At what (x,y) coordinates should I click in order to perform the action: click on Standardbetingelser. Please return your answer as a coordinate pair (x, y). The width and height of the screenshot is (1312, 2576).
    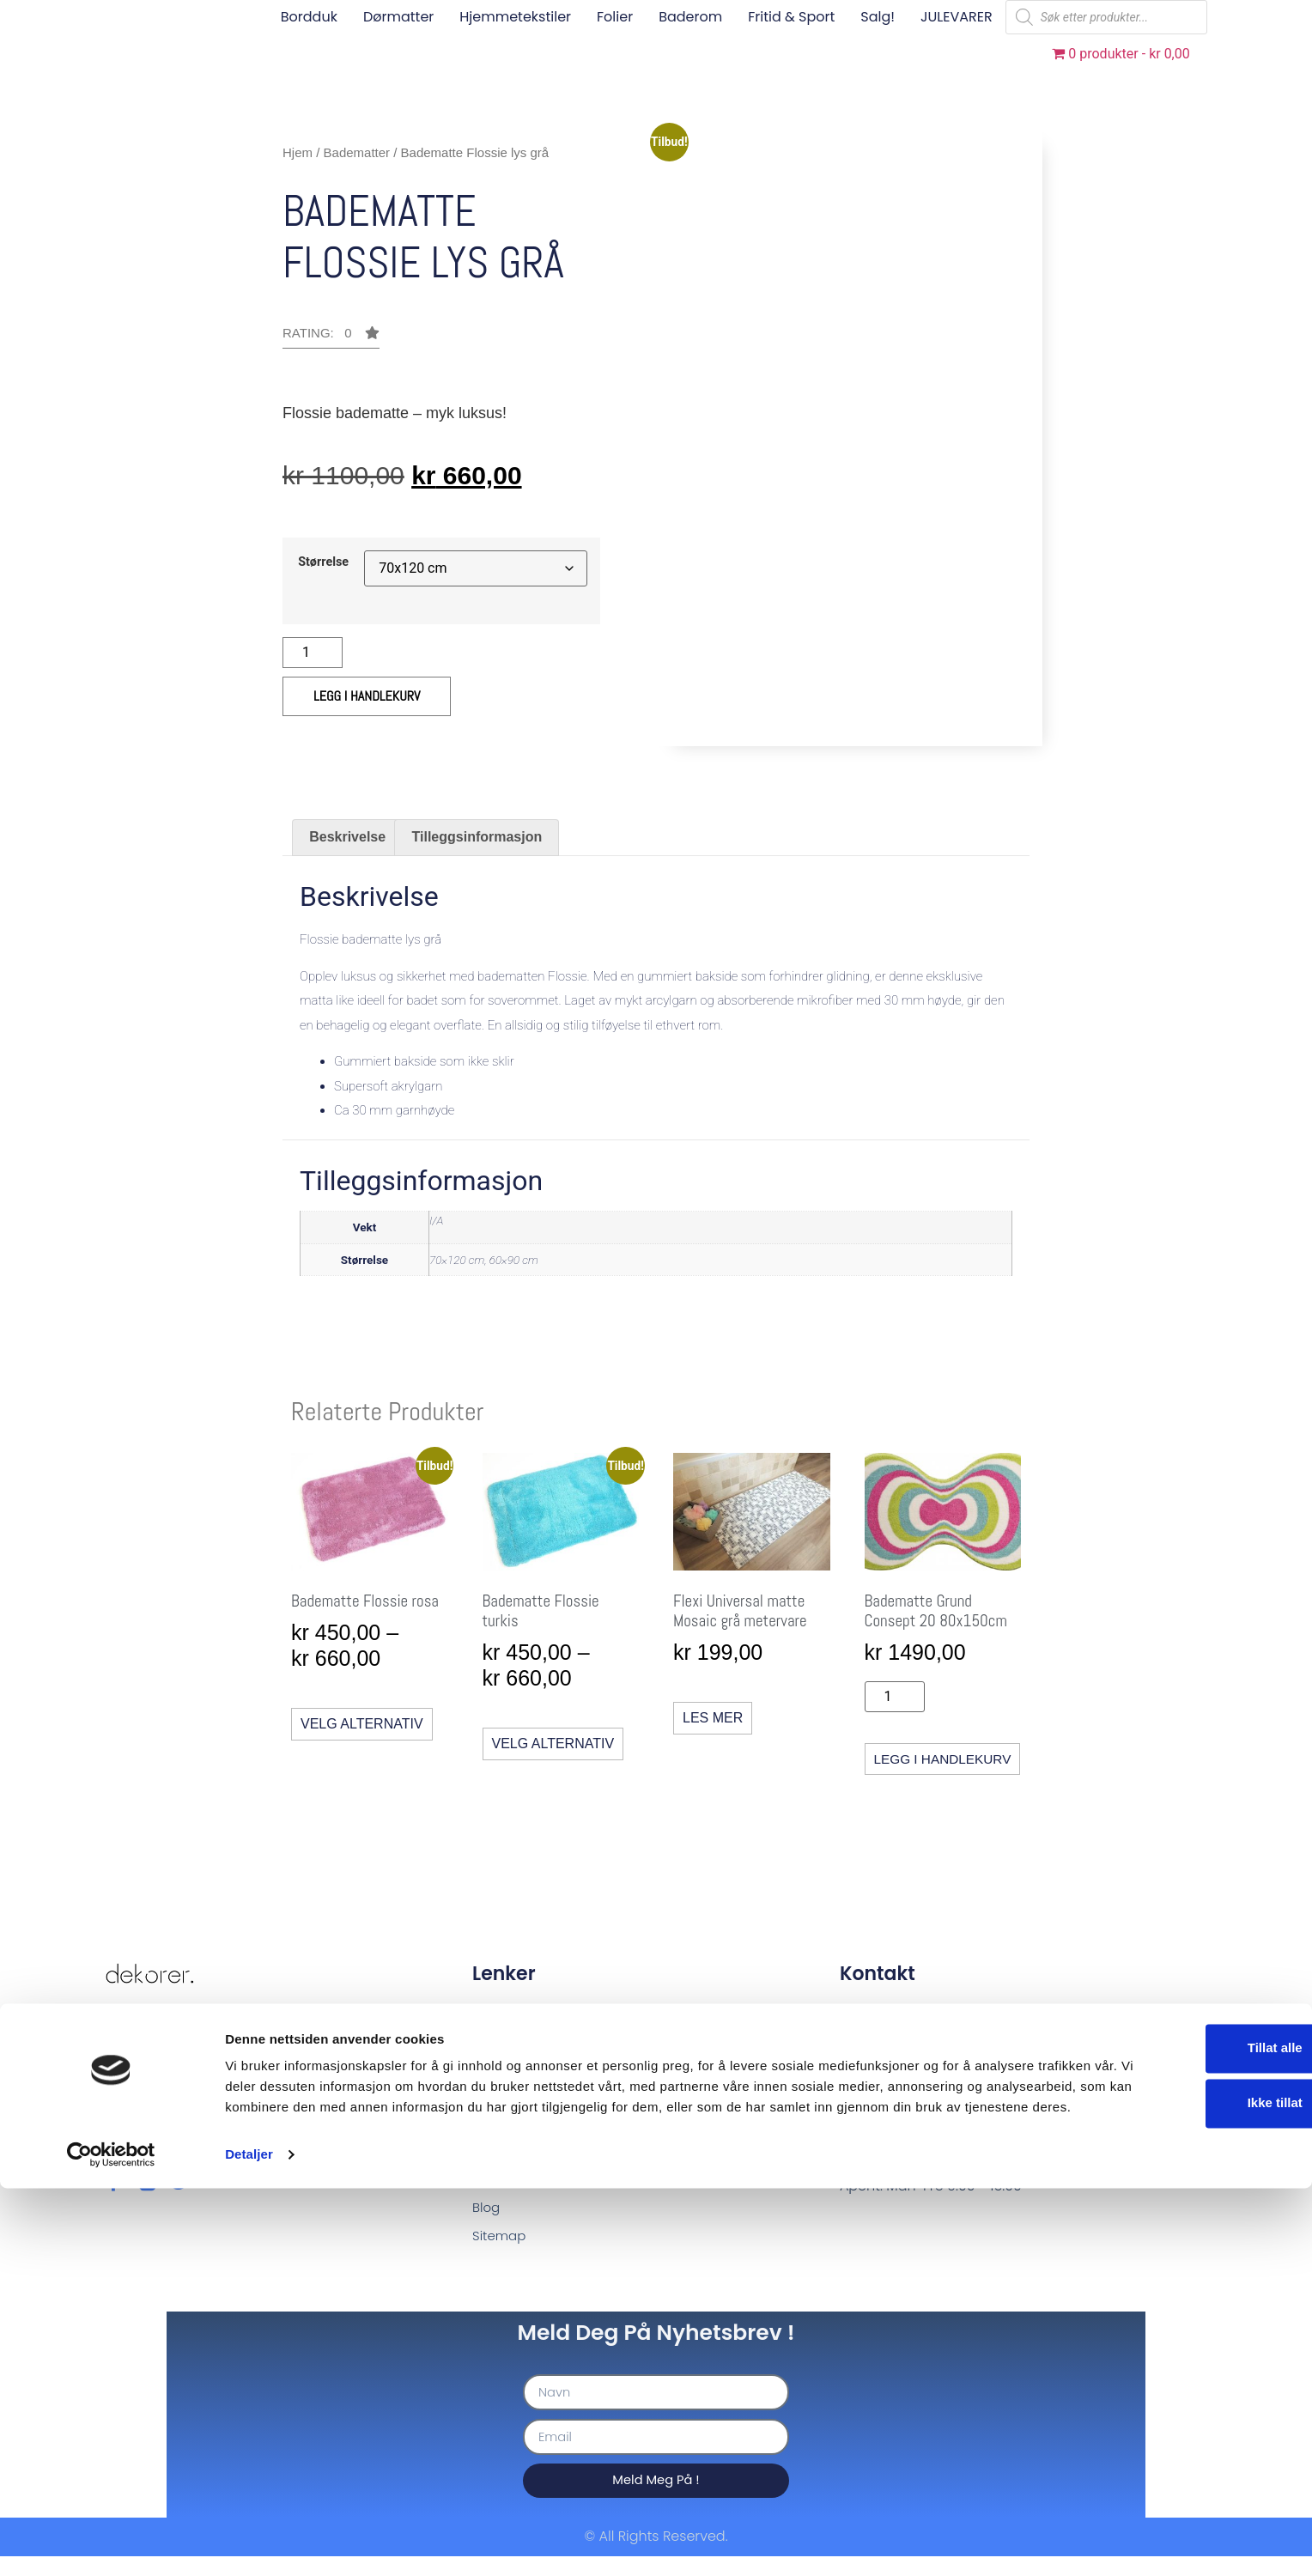
    Looking at the image, I should click on (542, 2076).